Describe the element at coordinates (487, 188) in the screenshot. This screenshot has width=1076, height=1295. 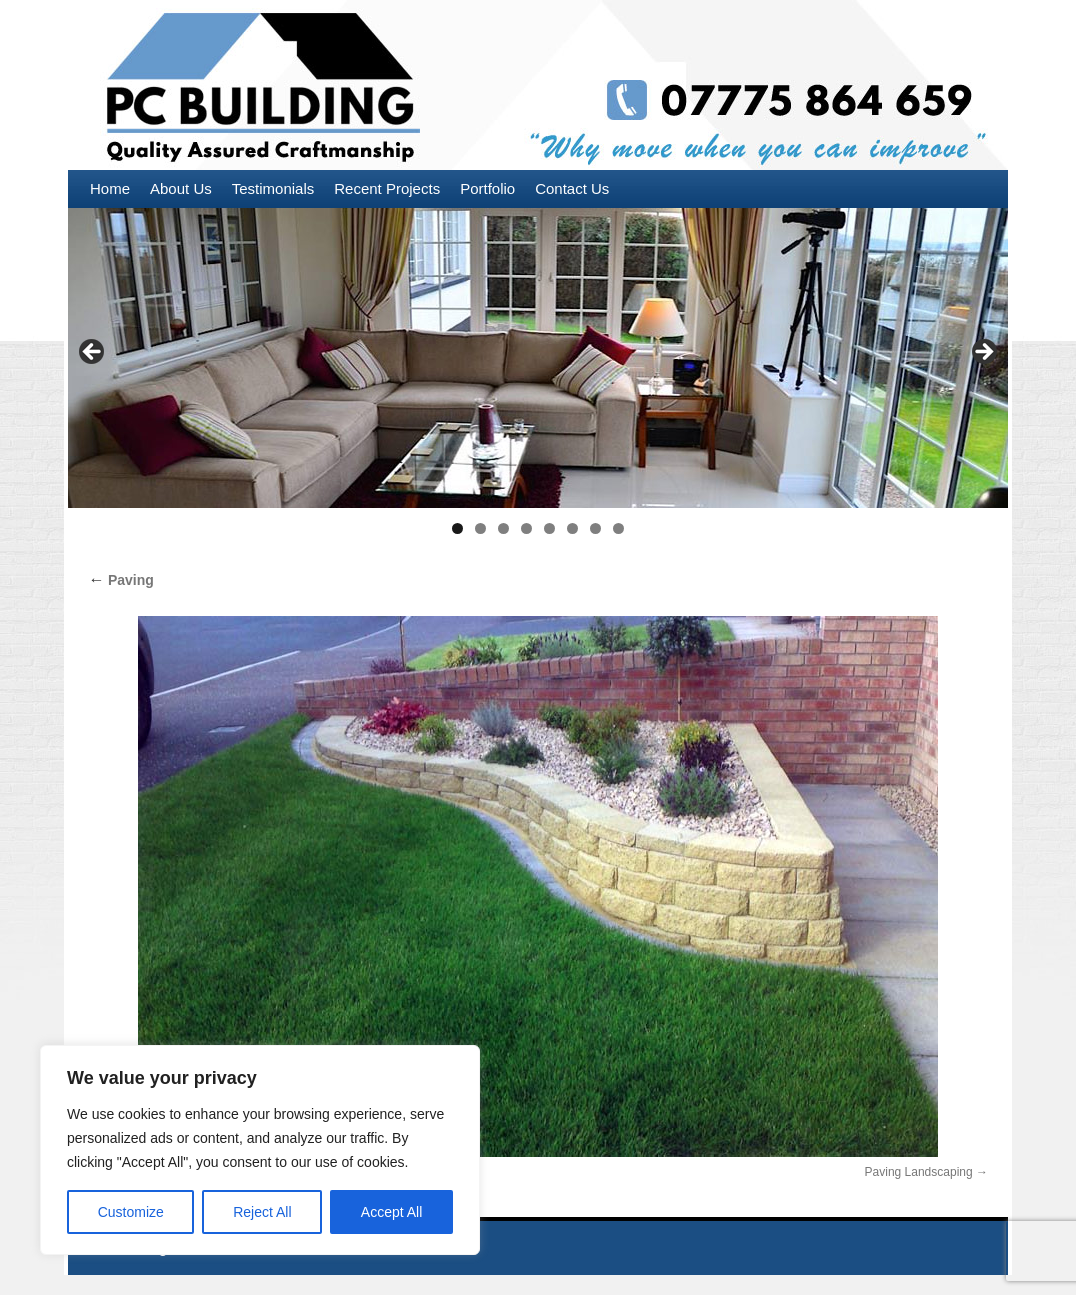
I see `Portfolio` at that location.